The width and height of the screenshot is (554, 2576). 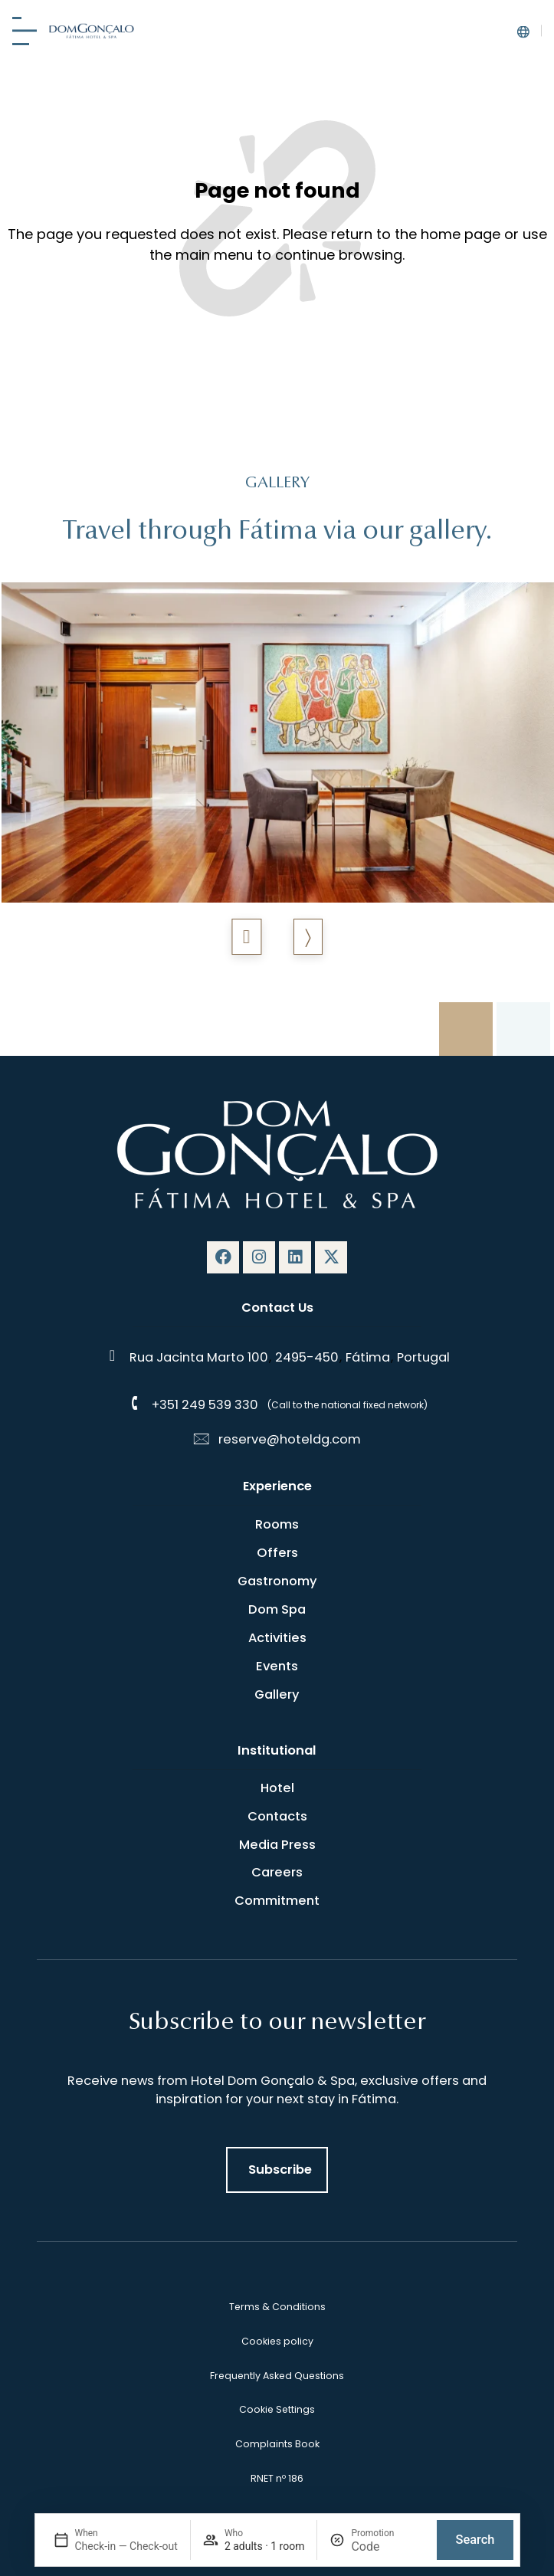 I want to click on reserve@hoteldg.com, so click(x=289, y=1439).